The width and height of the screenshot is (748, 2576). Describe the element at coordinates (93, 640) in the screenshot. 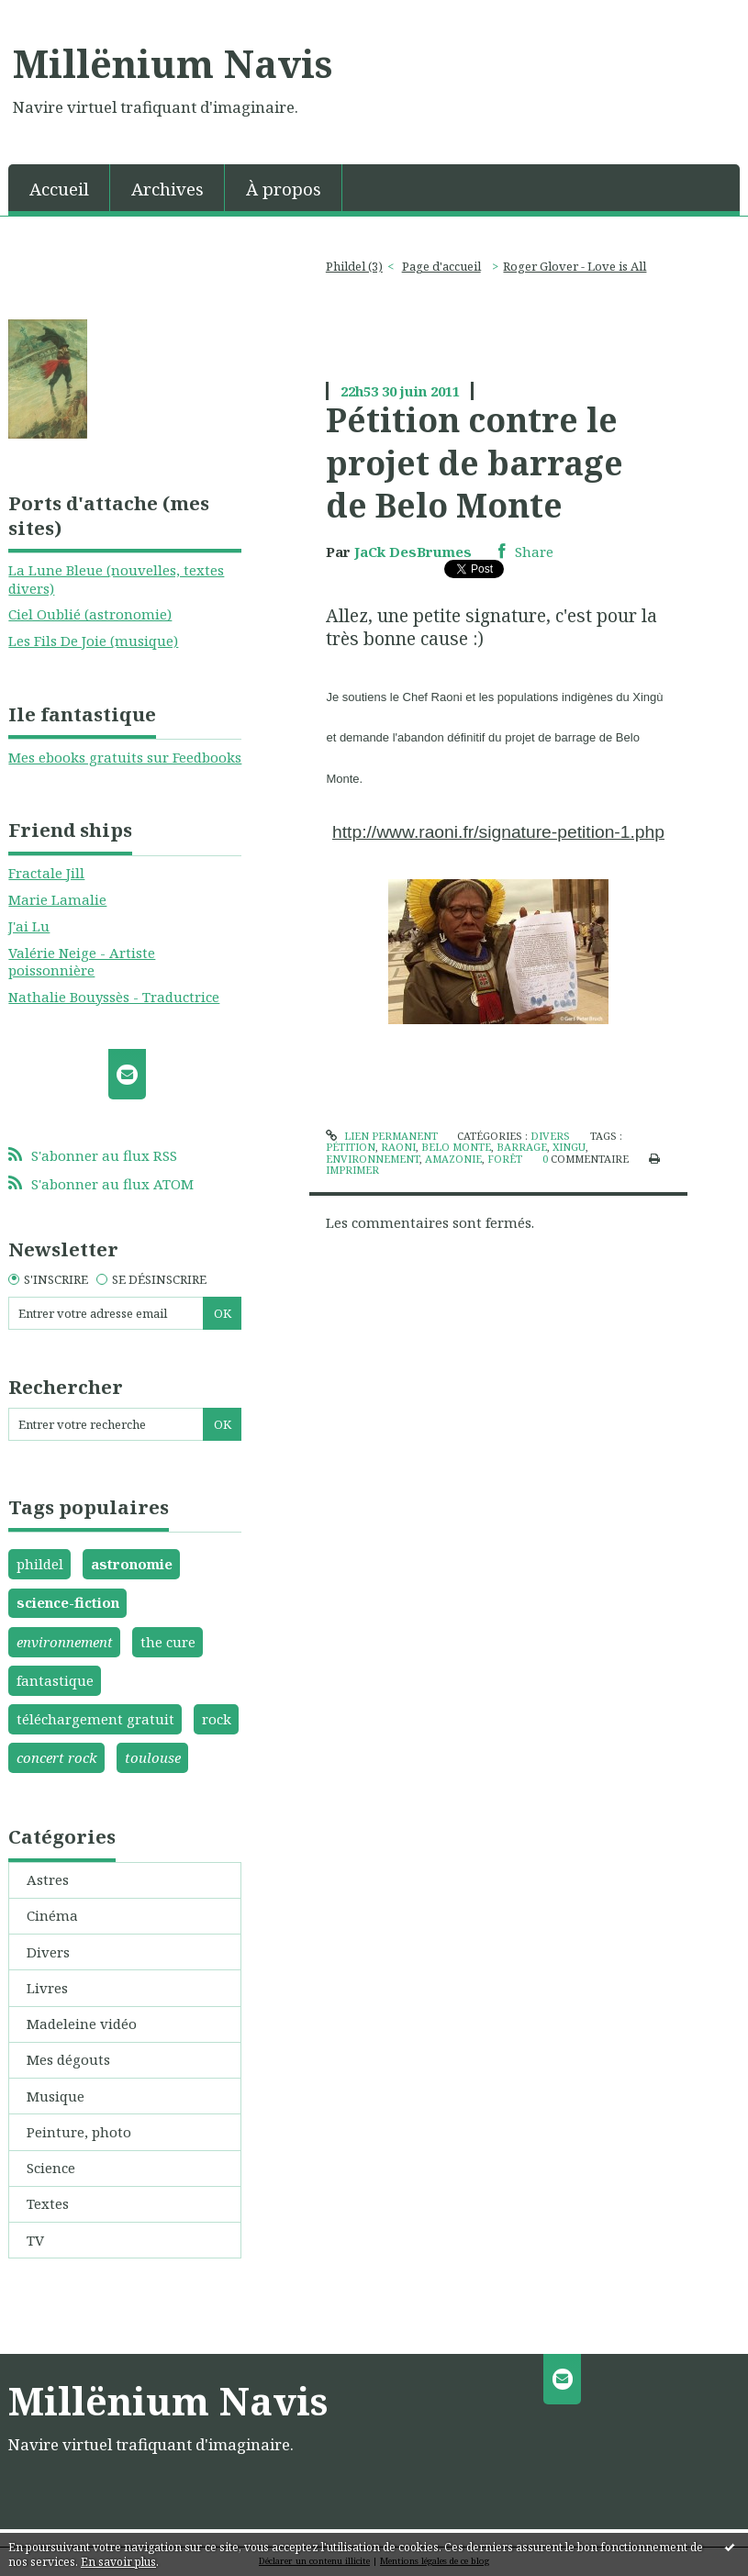

I see `Les Fils De Joie (musique)` at that location.